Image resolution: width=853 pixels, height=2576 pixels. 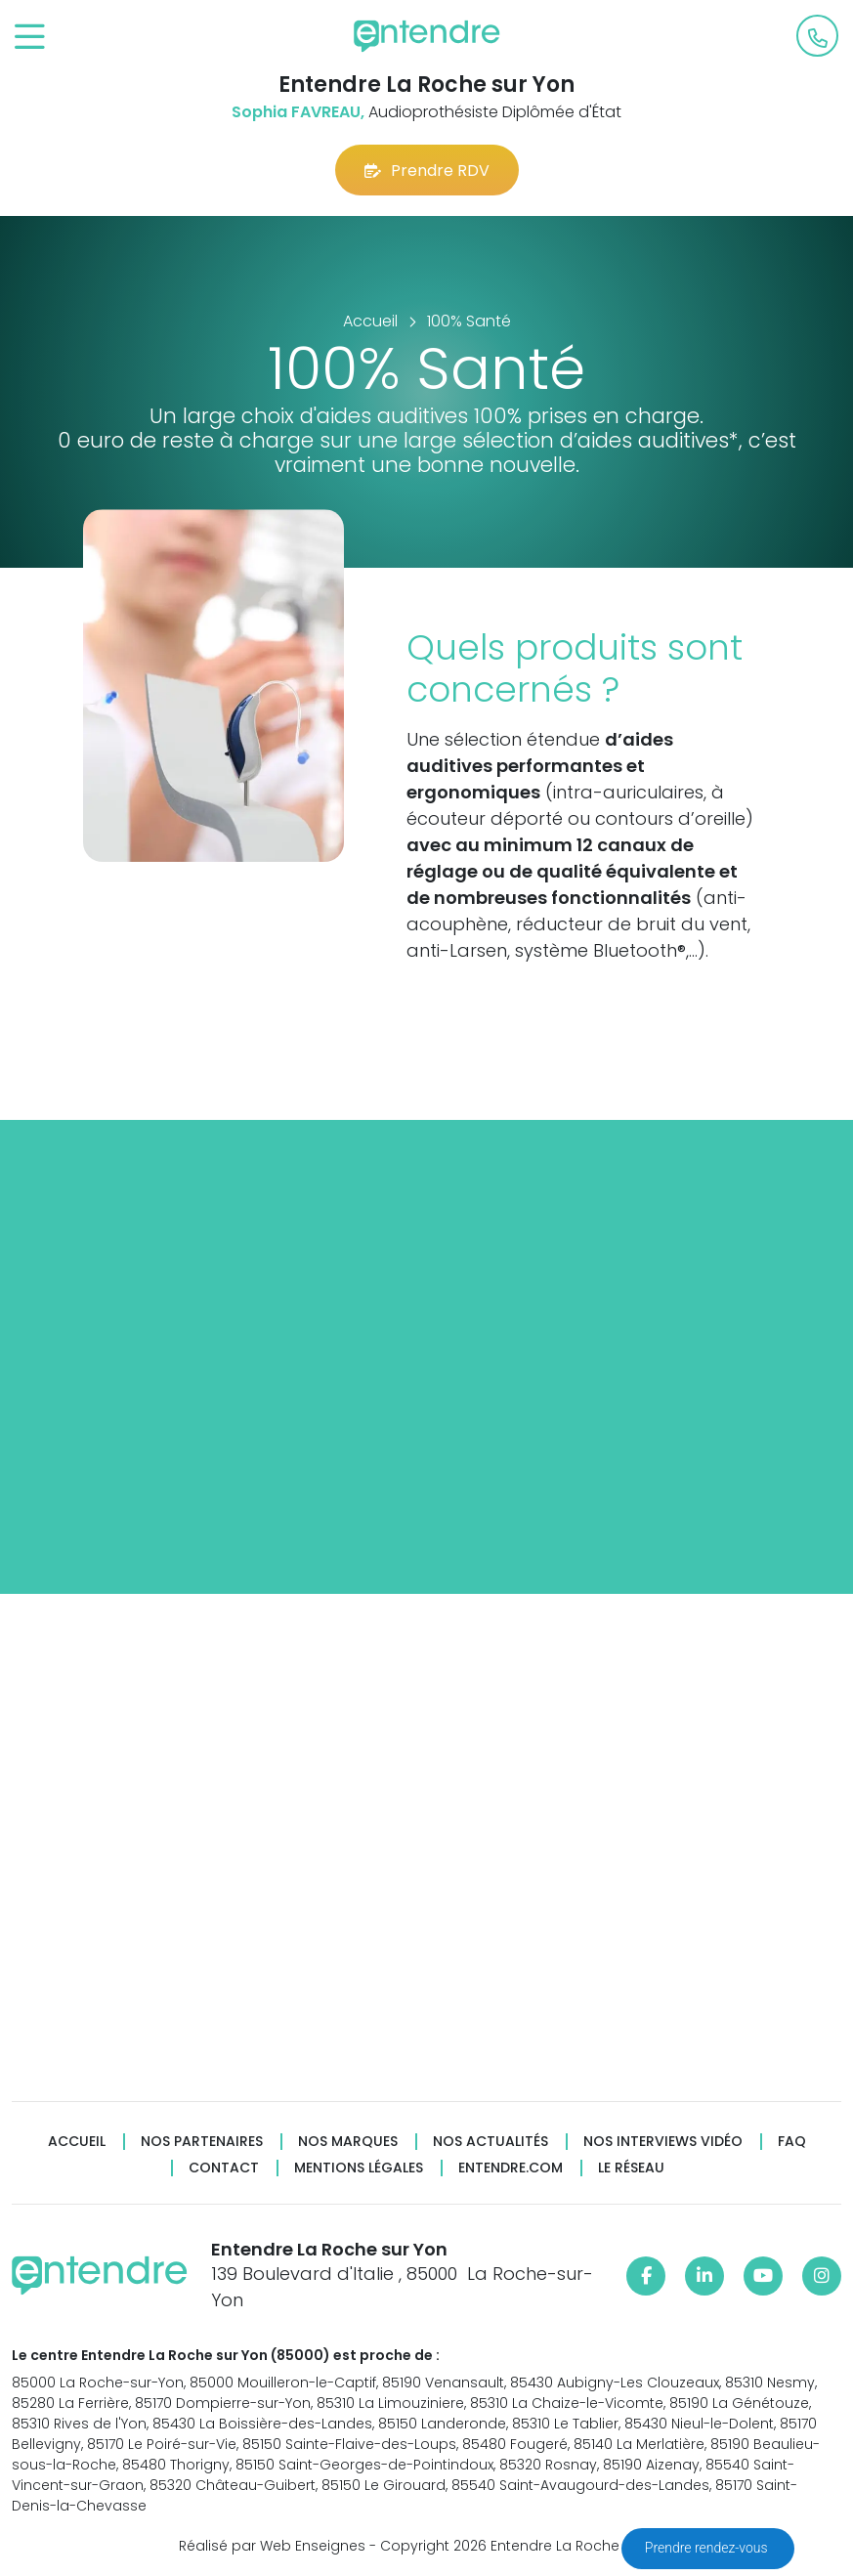 What do you see at coordinates (348, 2141) in the screenshot?
I see `Nos marques` at bounding box center [348, 2141].